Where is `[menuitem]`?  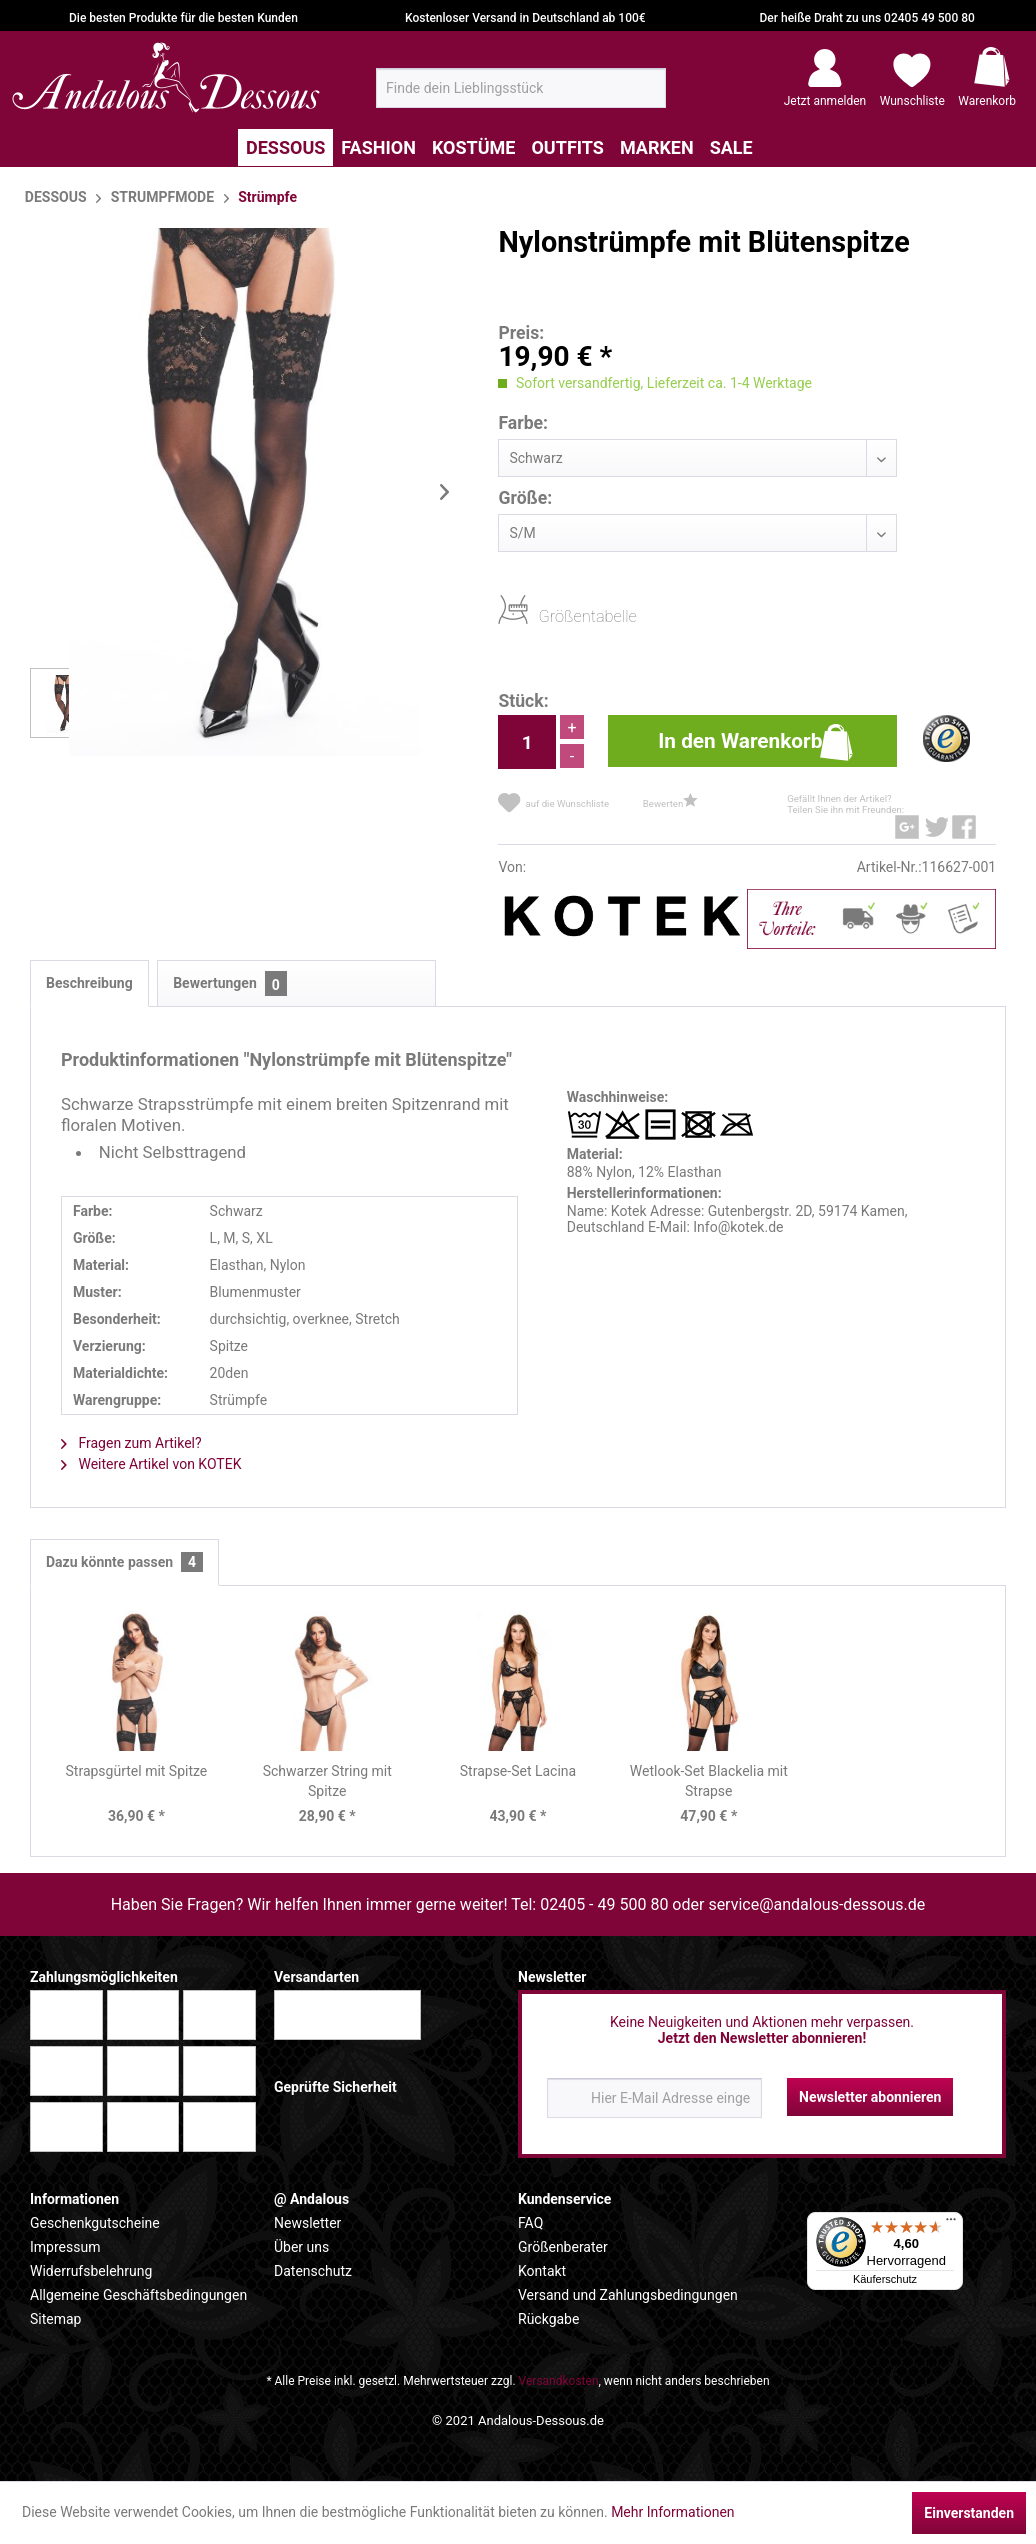 [menuitem] is located at coordinates (521, 88).